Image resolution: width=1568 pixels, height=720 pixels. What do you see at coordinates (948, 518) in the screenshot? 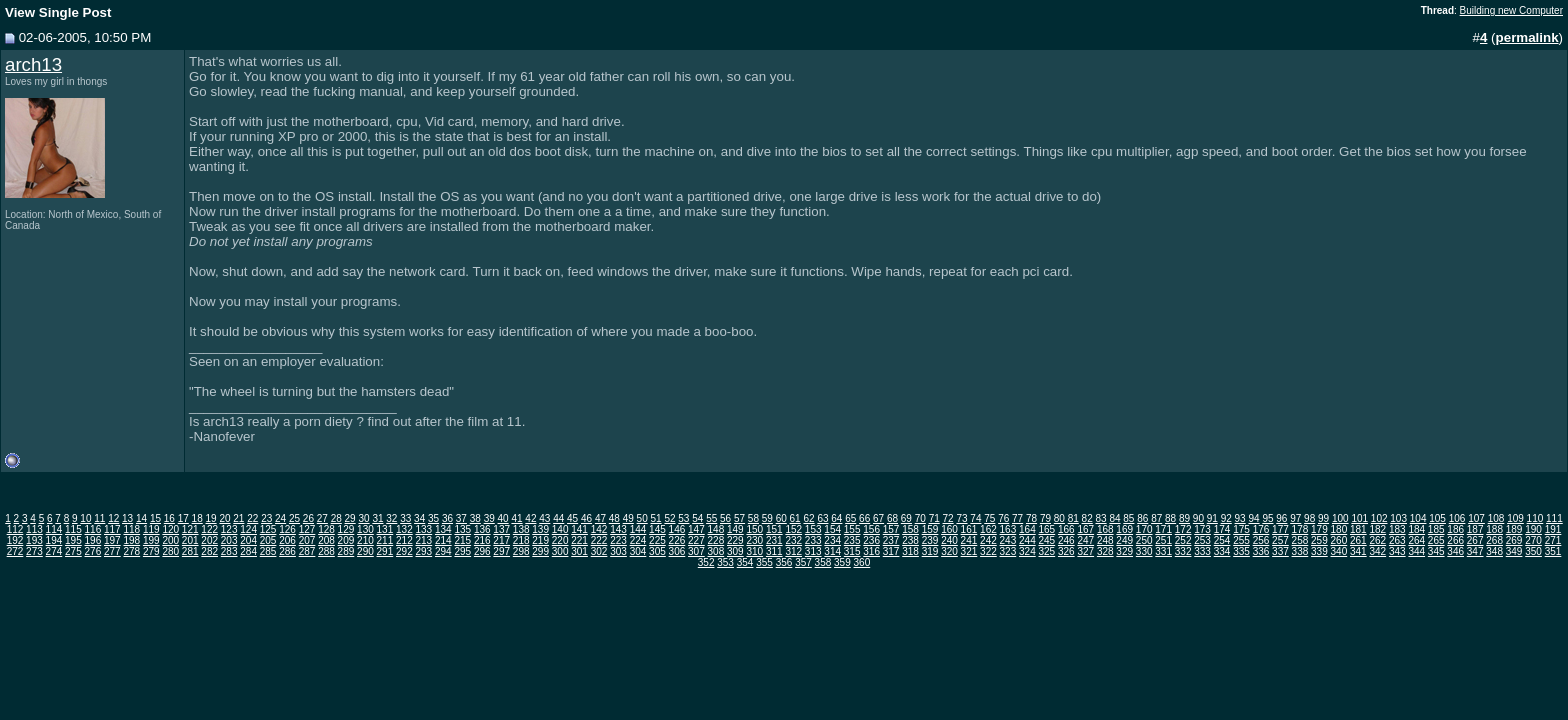
I see `72` at bounding box center [948, 518].